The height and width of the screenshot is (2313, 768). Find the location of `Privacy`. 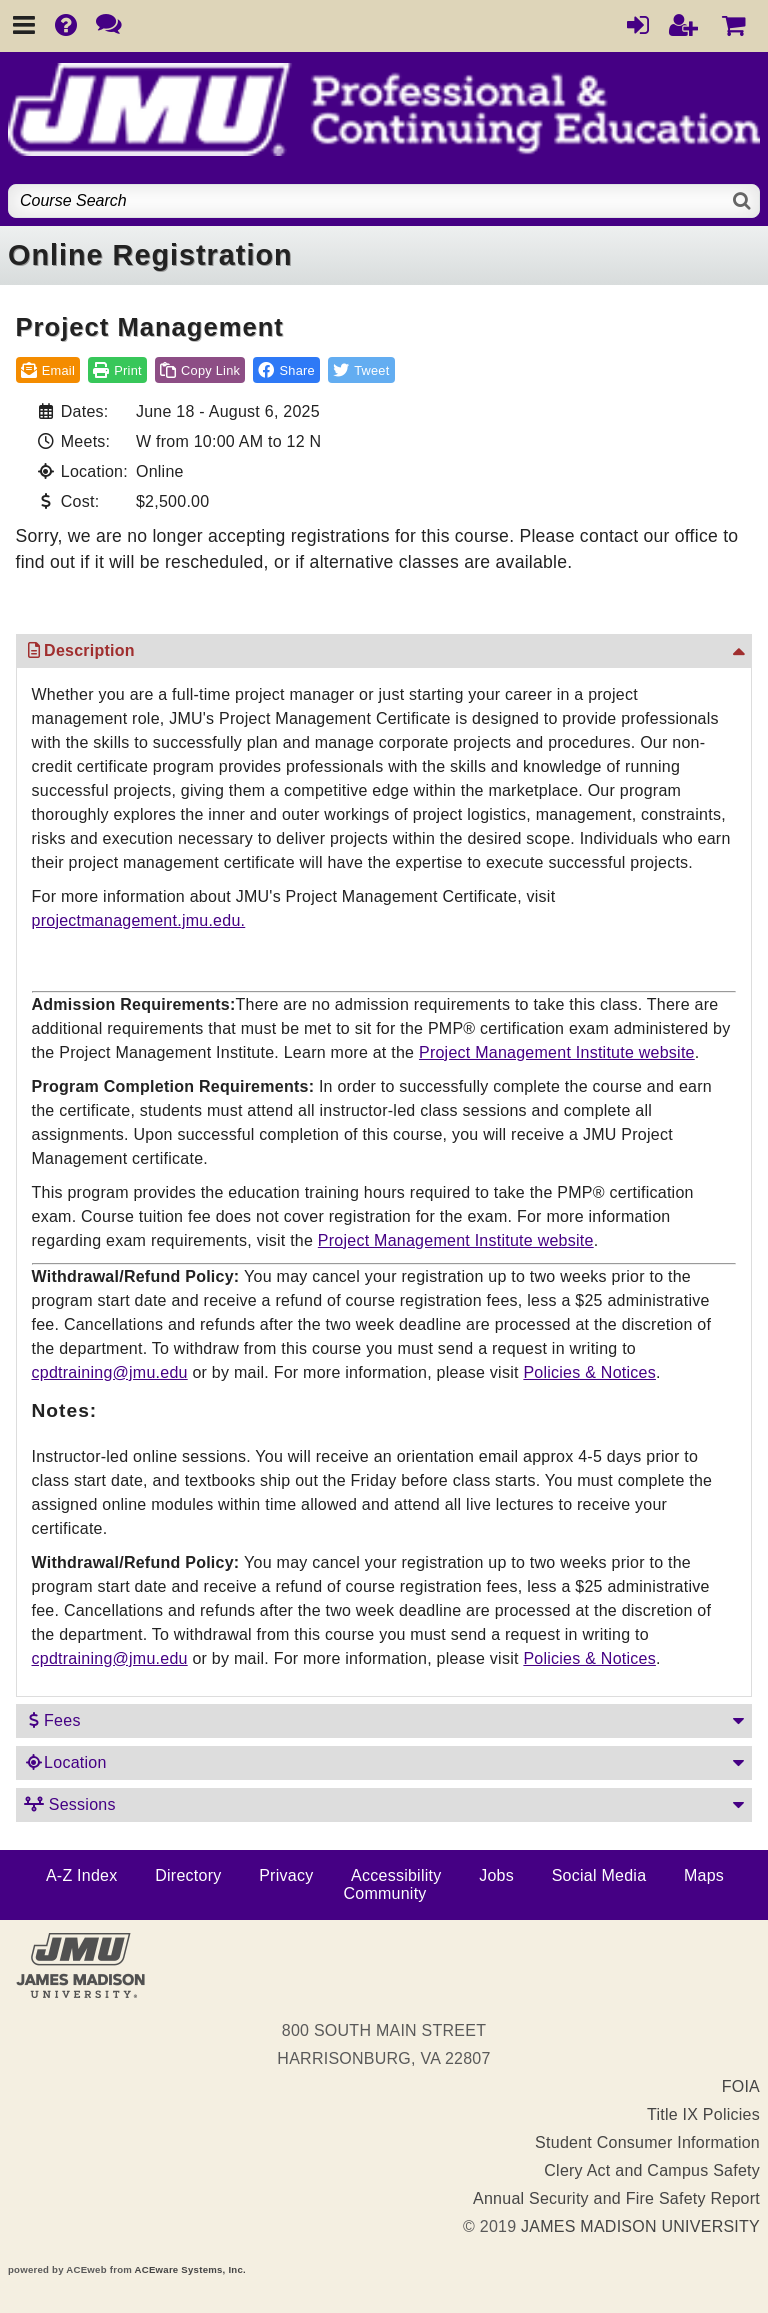

Privacy is located at coordinates (286, 1875).